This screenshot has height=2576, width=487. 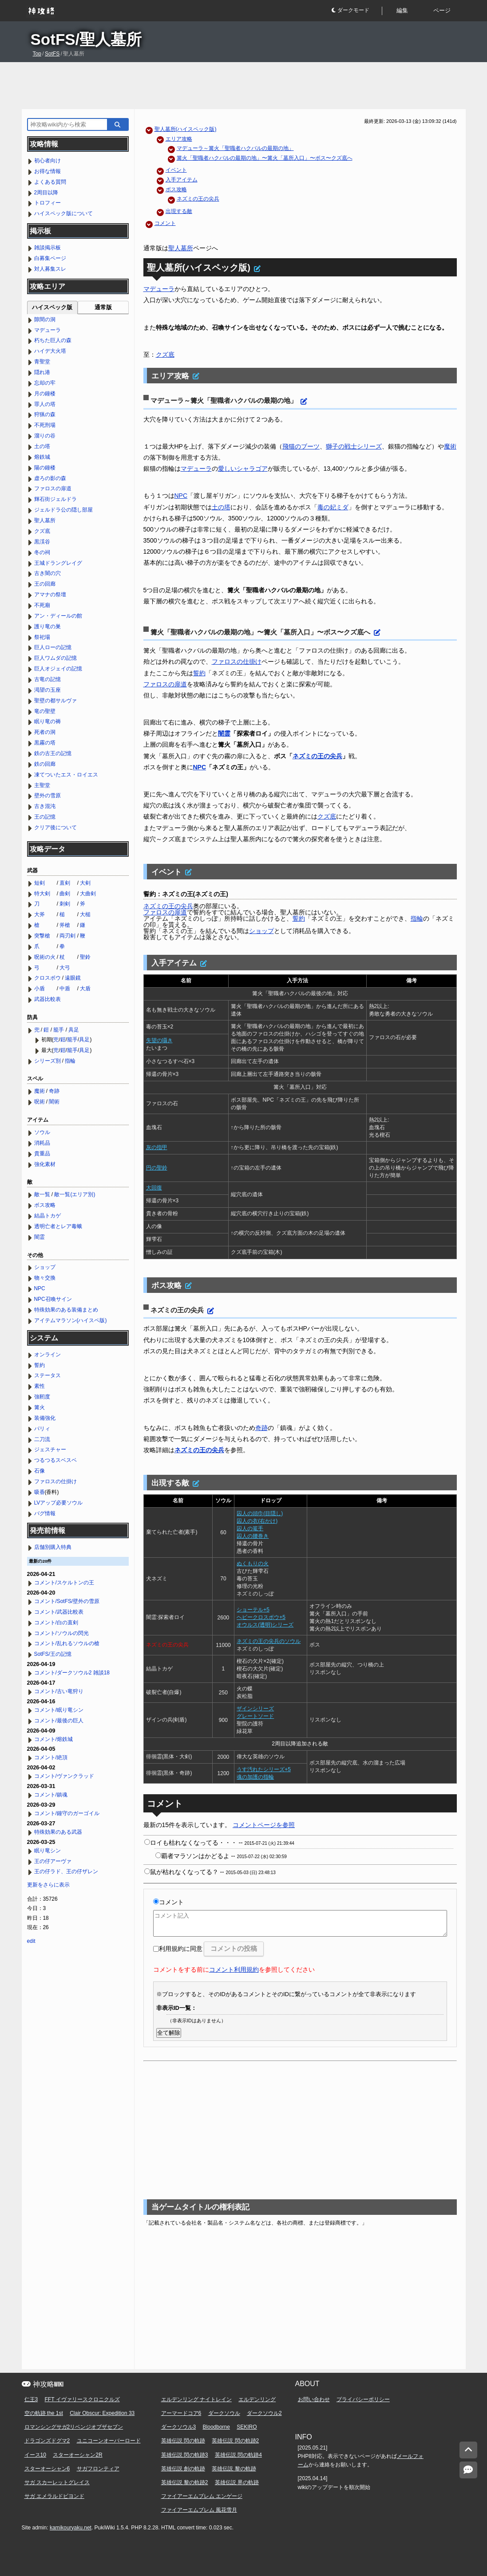 What do you see at coordinates (39, 1471) in the screenshot?
I see `石像` at bounding box center [39, 1471].